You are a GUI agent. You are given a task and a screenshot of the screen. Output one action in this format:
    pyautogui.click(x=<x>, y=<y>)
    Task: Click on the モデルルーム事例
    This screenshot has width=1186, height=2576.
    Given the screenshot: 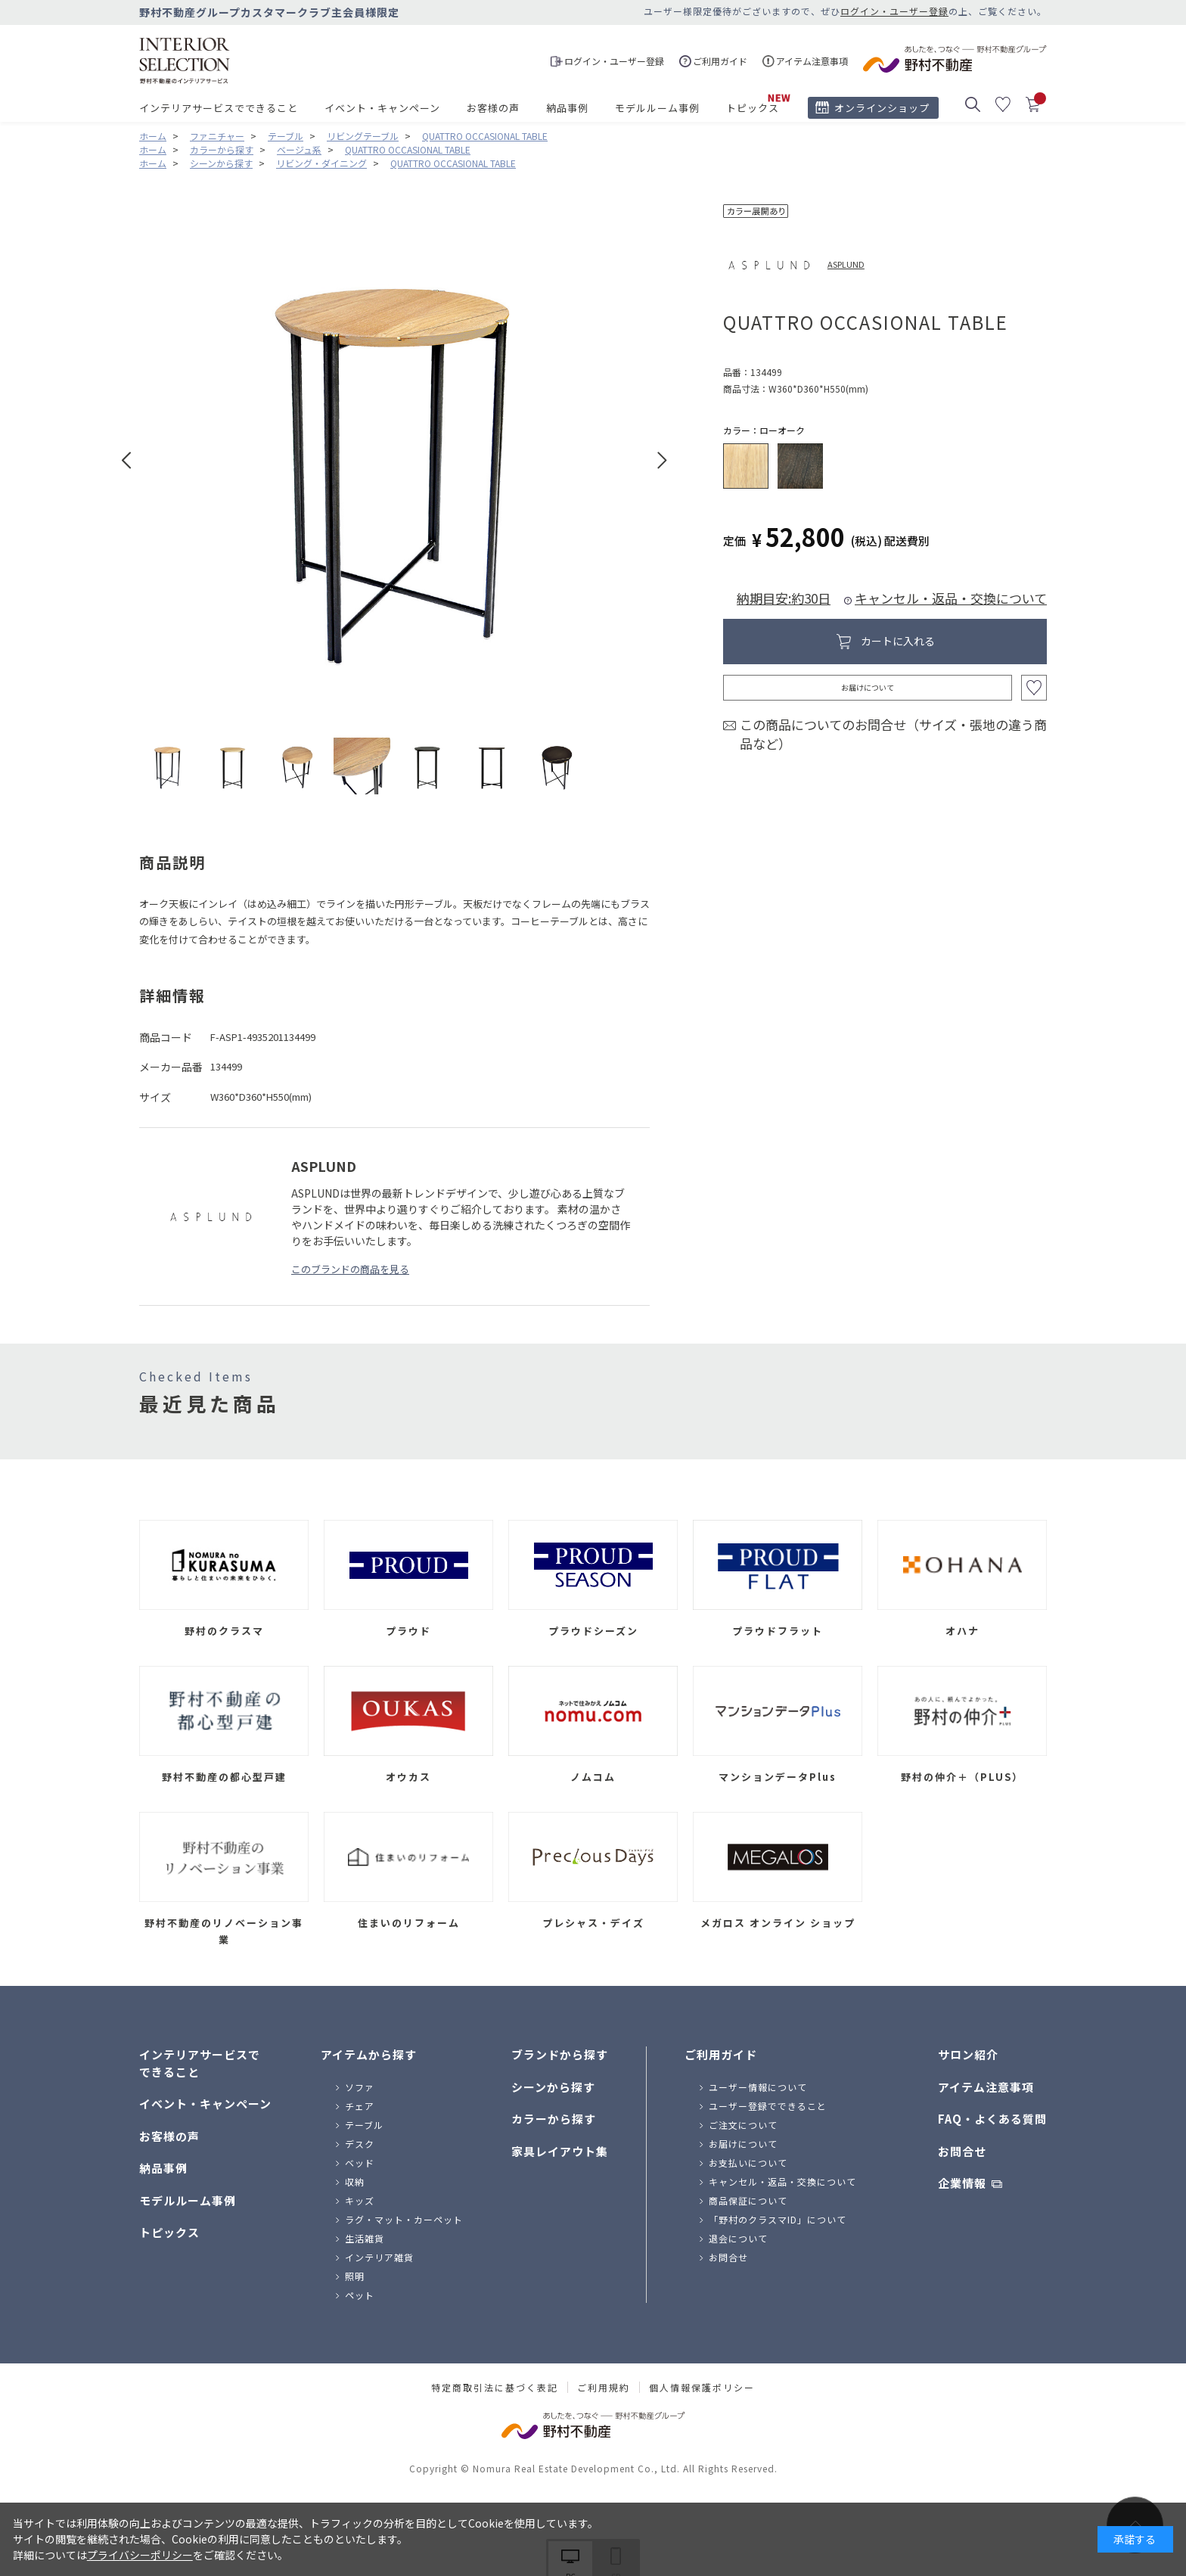 What is the action you would take?
    pyautogui.click(x=657, y=108)
    